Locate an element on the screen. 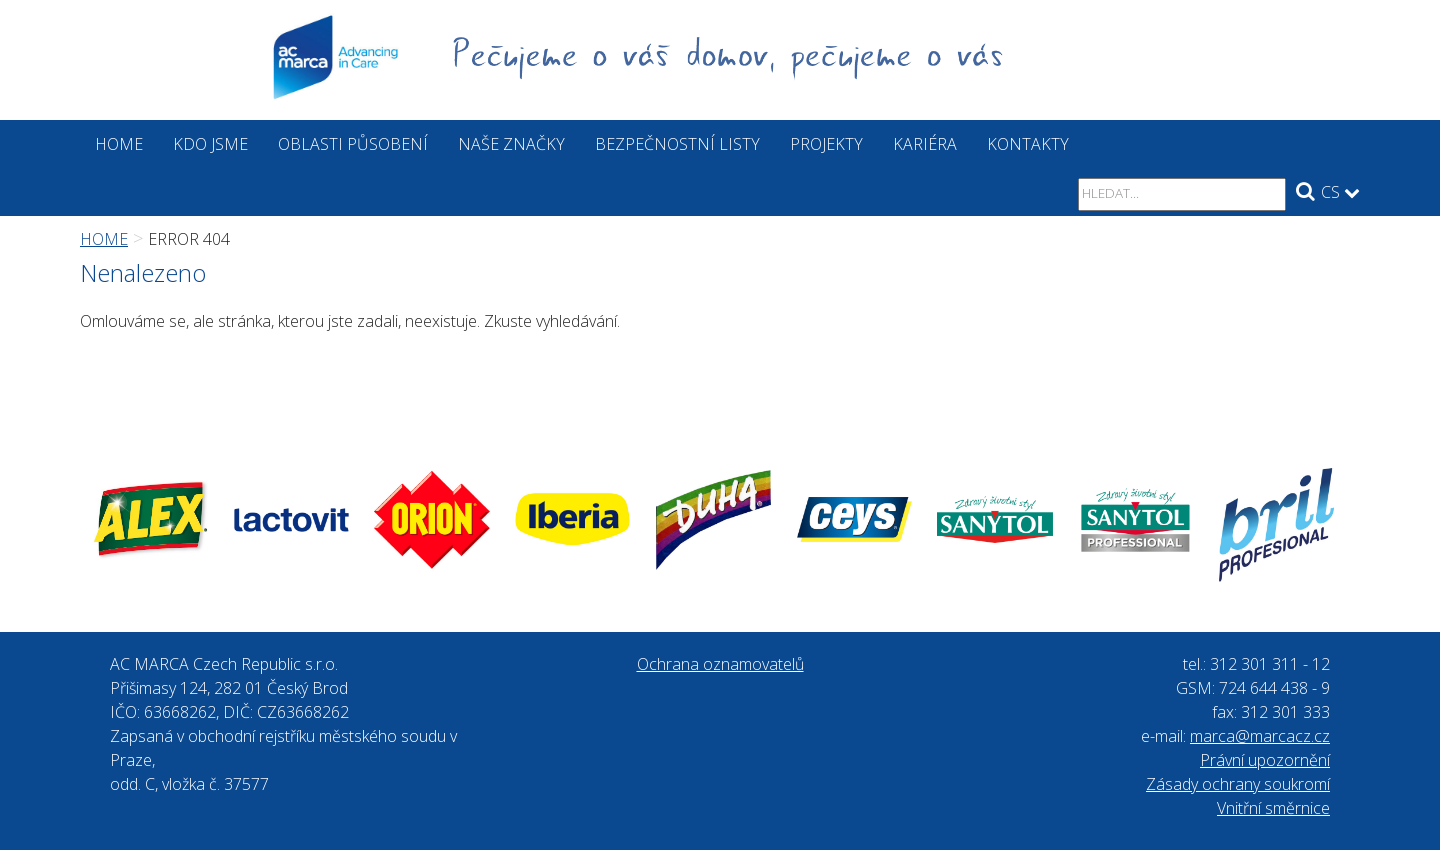 The image size is (1440, 861). marca@marcacz.cz is located at coordinates (1260, 736).